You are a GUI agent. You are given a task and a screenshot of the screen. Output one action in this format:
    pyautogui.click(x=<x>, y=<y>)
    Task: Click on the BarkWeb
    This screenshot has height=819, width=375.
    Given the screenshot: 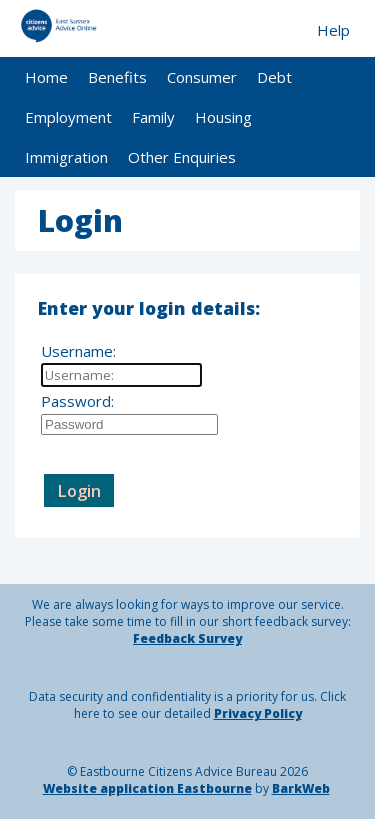 What is the action you would take?
    pyautogui.click(x=301, y=788)
    